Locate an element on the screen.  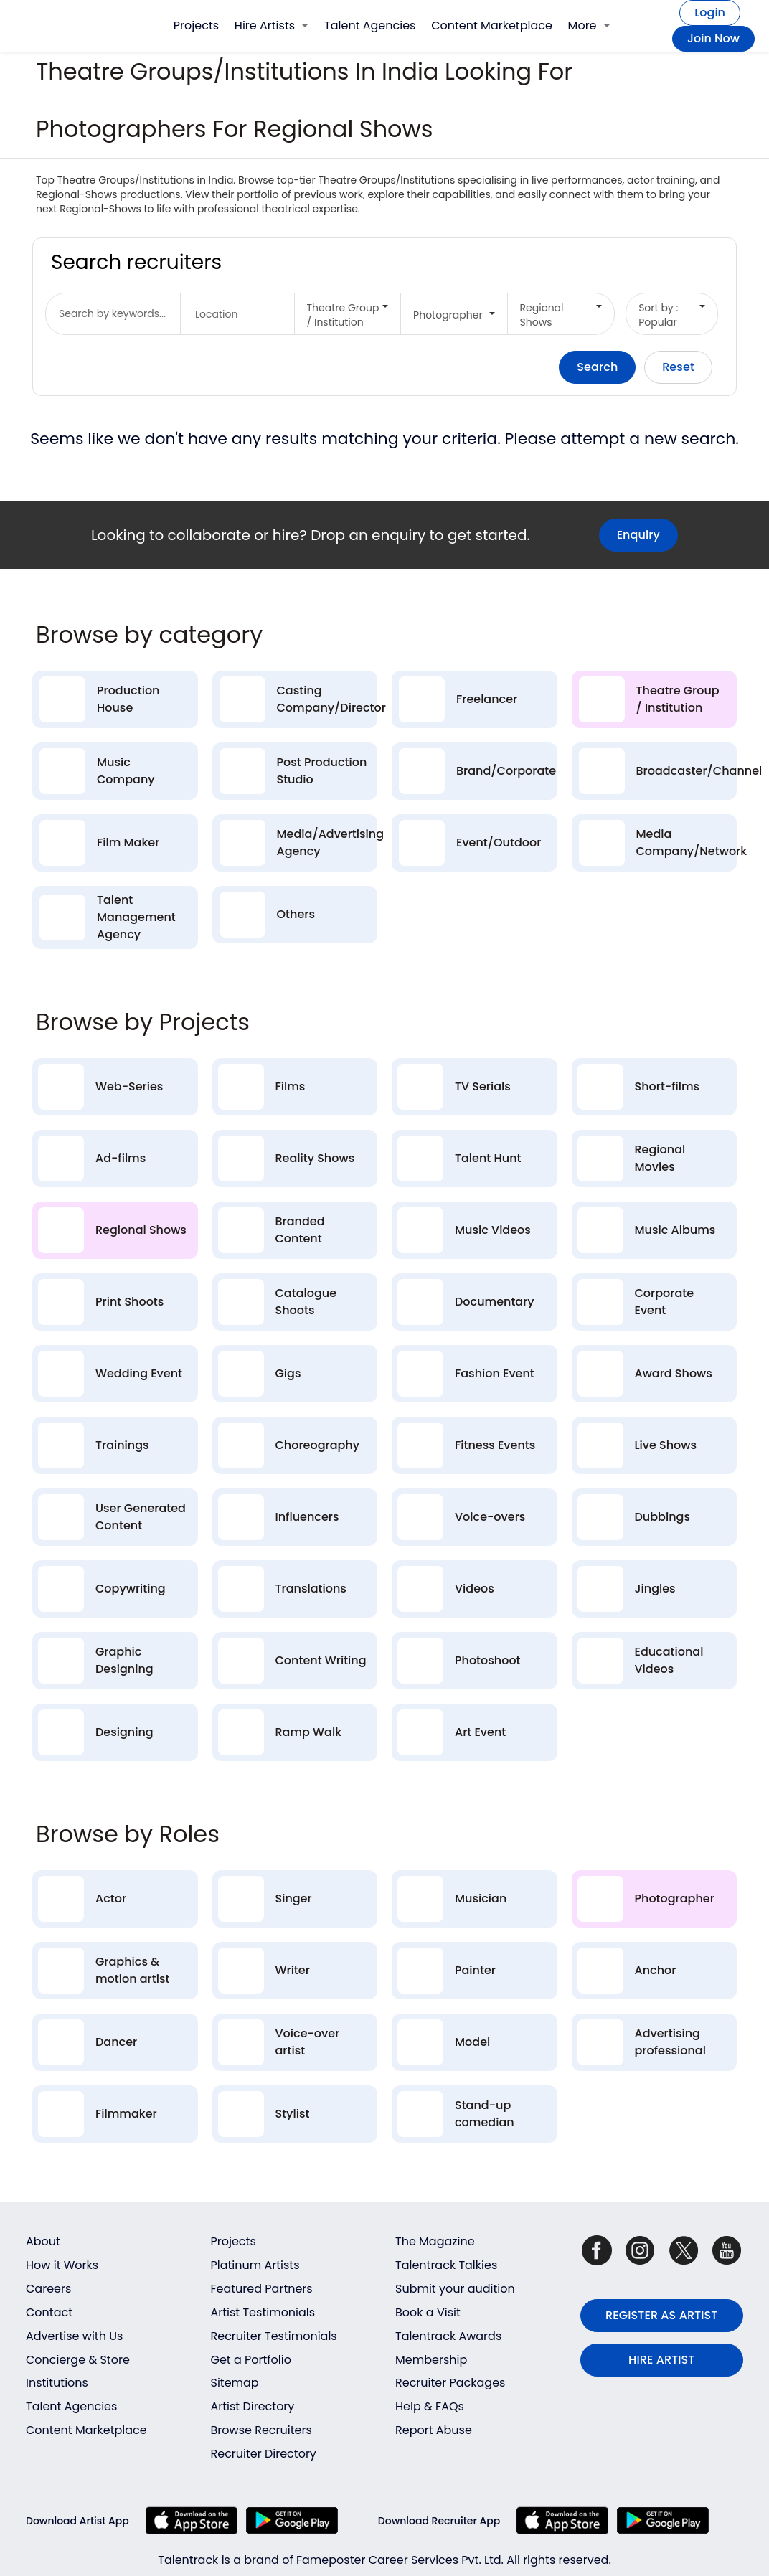
Platinum Artists is located at coordinates (255, 2265).